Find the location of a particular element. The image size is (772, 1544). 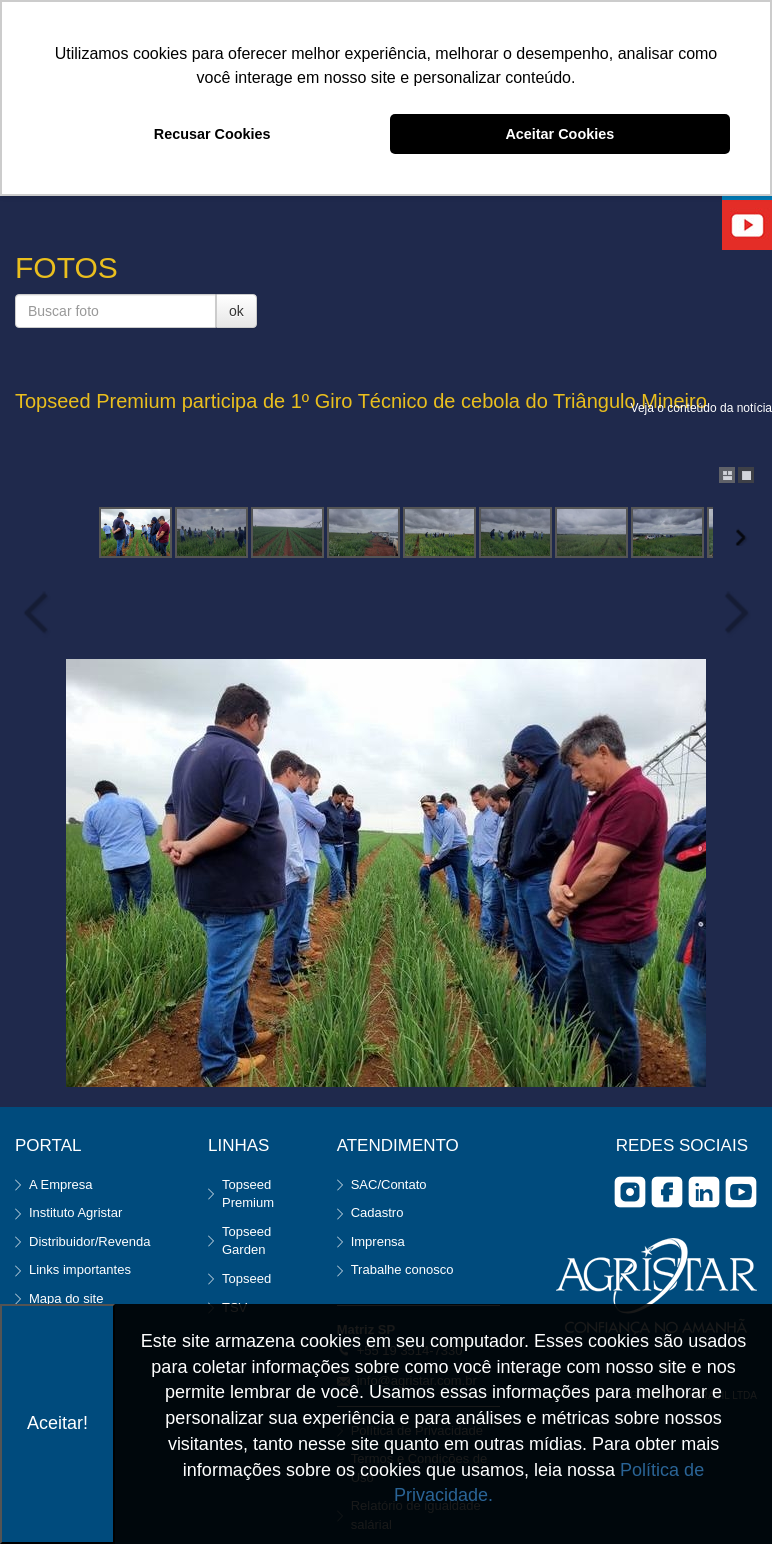

Topseed Premium is located at coordinates (248, 1194).